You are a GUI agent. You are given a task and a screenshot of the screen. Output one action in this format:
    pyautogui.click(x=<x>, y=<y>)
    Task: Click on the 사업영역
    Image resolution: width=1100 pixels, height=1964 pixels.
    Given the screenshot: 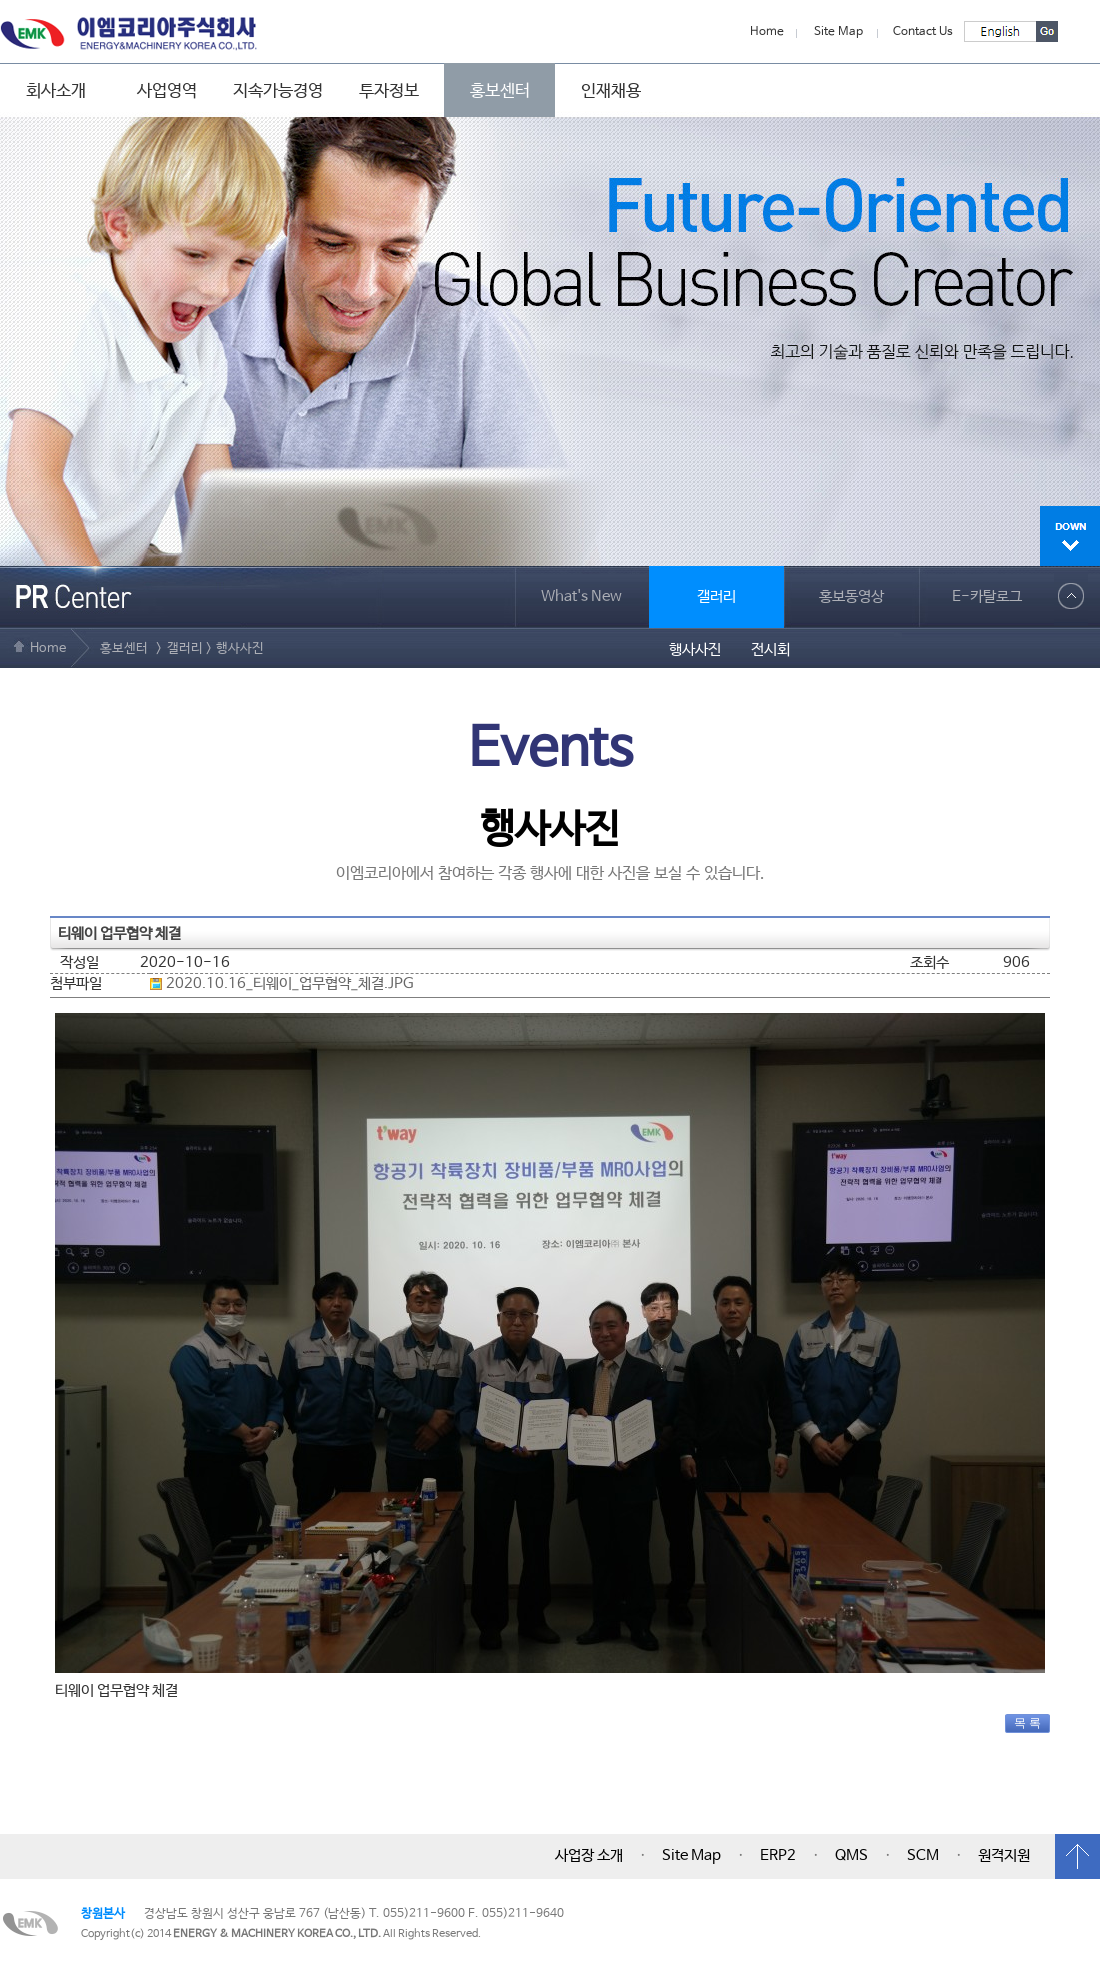 What is the action you would take?
    pyautogui.click(x=167, y=91)
    